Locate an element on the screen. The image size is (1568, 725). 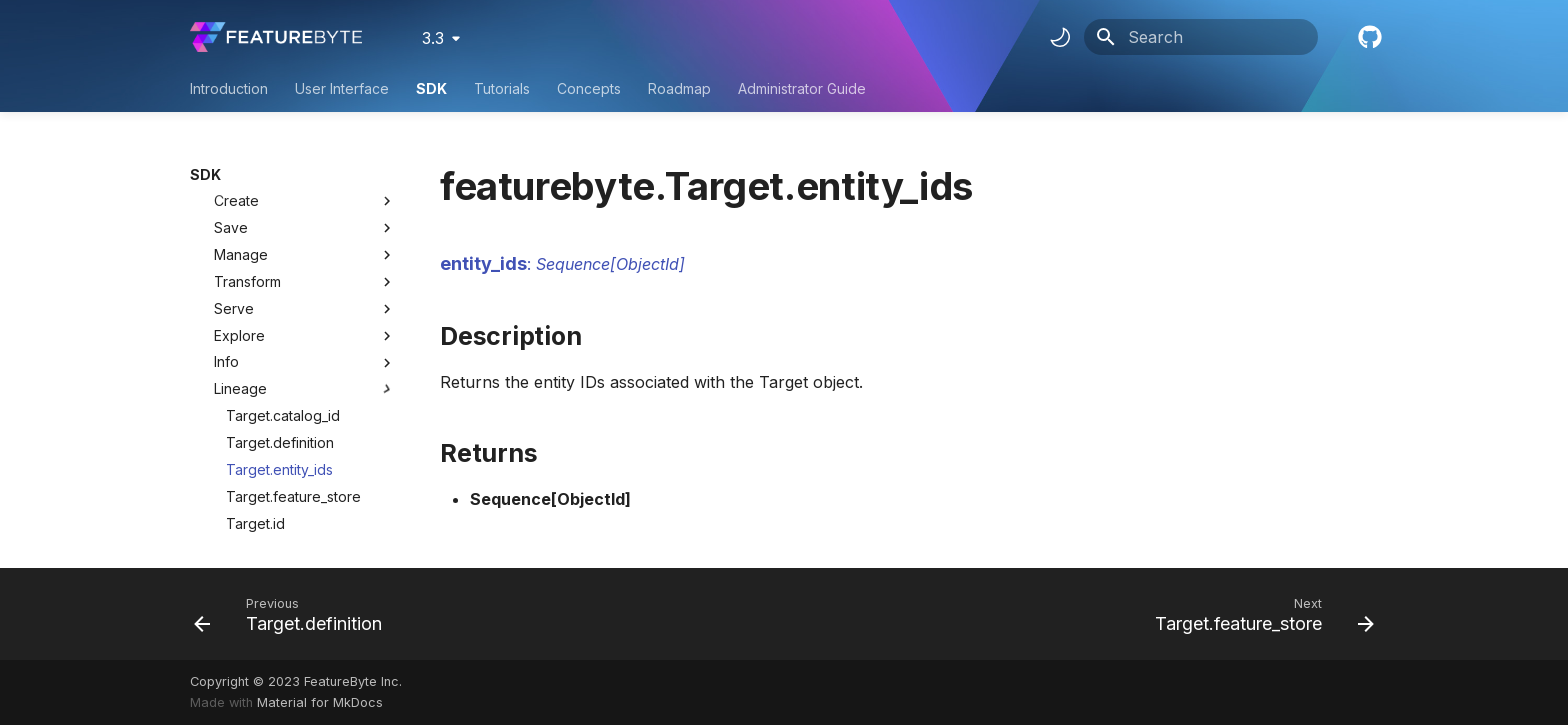
[Search] is located at coordinates (1201, 37).